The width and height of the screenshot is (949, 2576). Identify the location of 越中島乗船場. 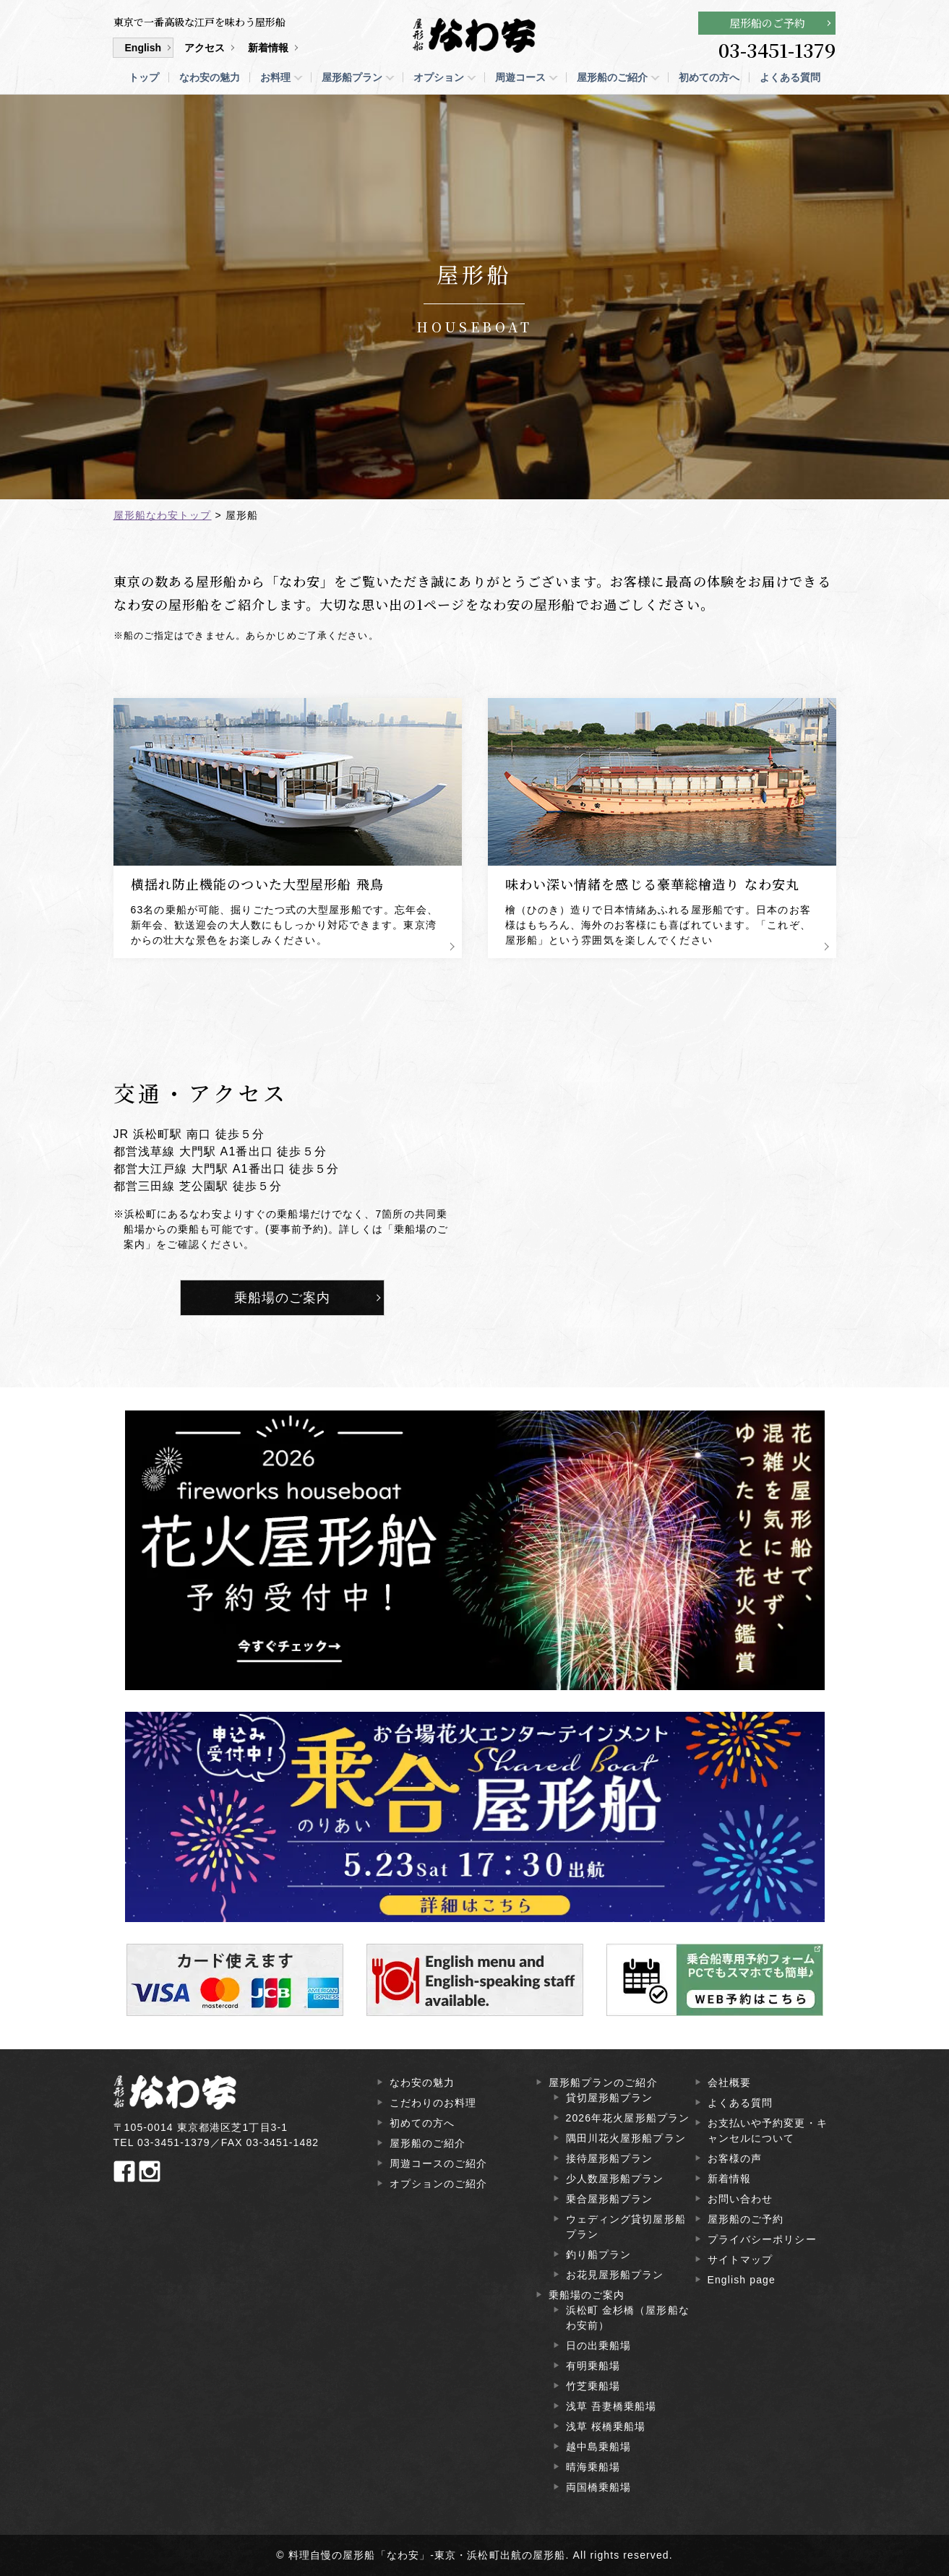
(599, 2446).